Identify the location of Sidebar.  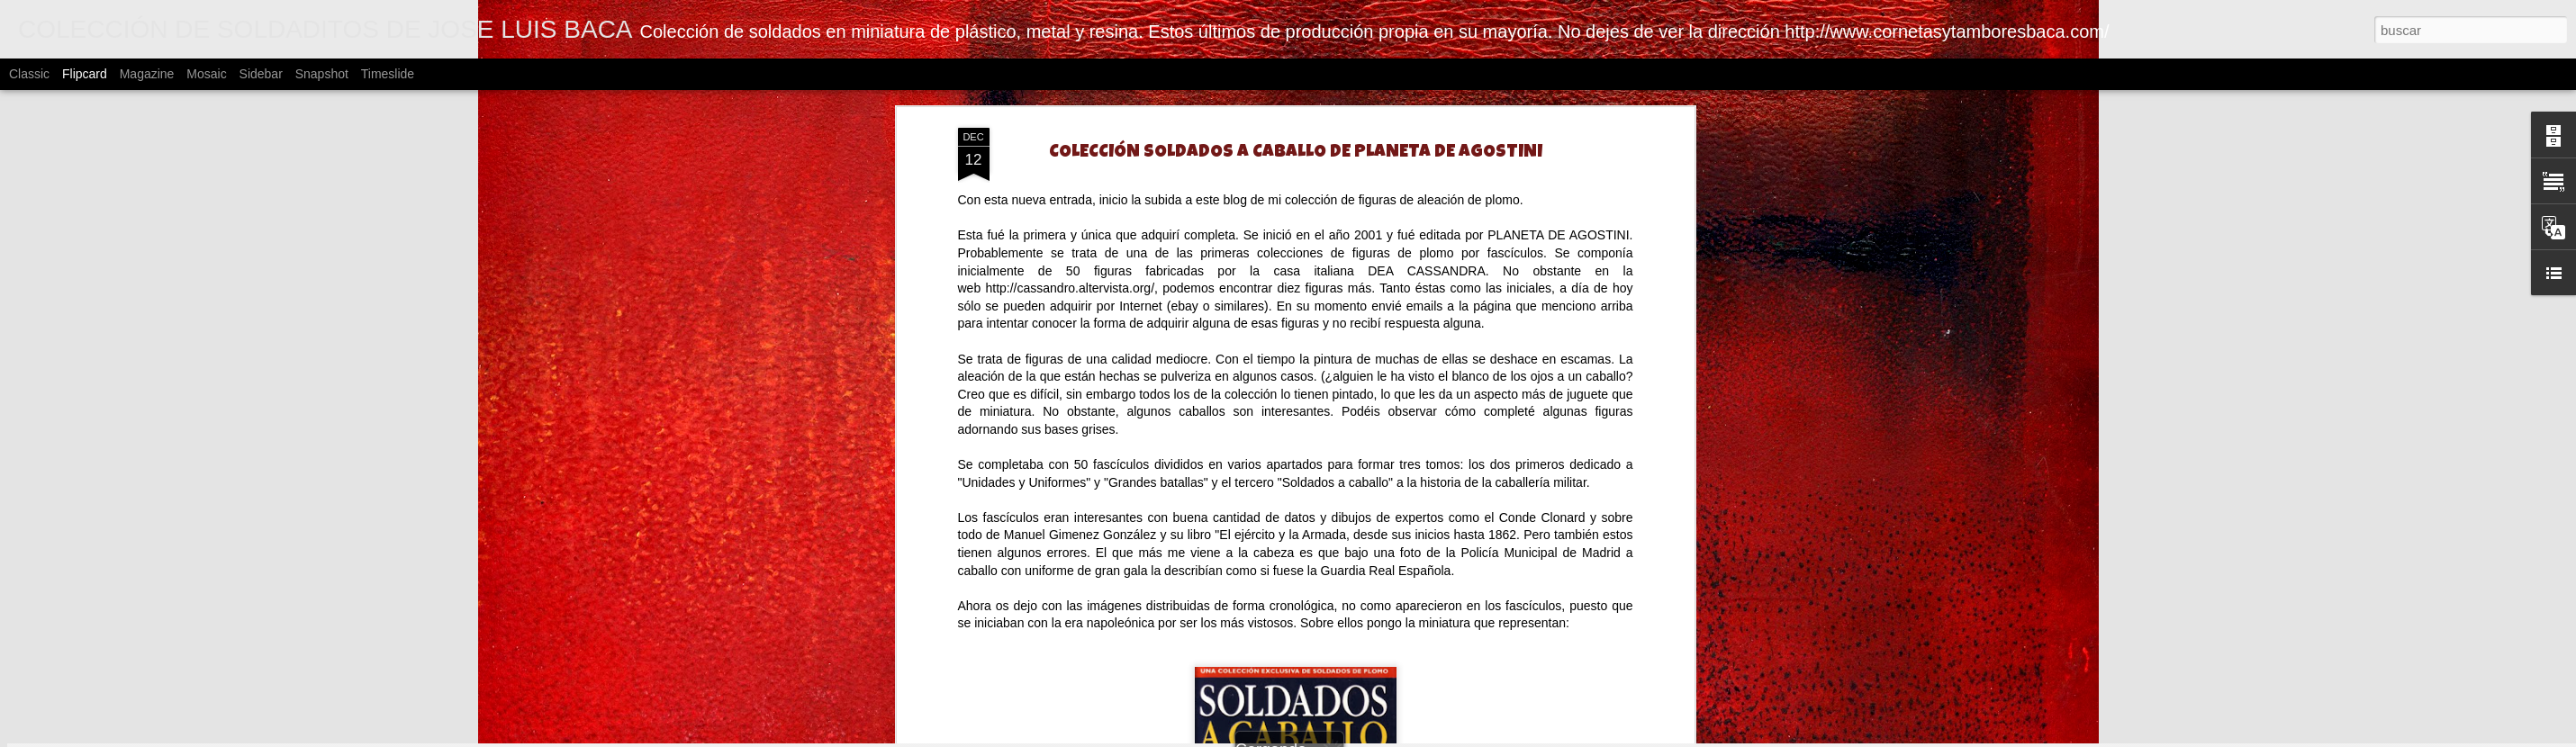
(261, 74).